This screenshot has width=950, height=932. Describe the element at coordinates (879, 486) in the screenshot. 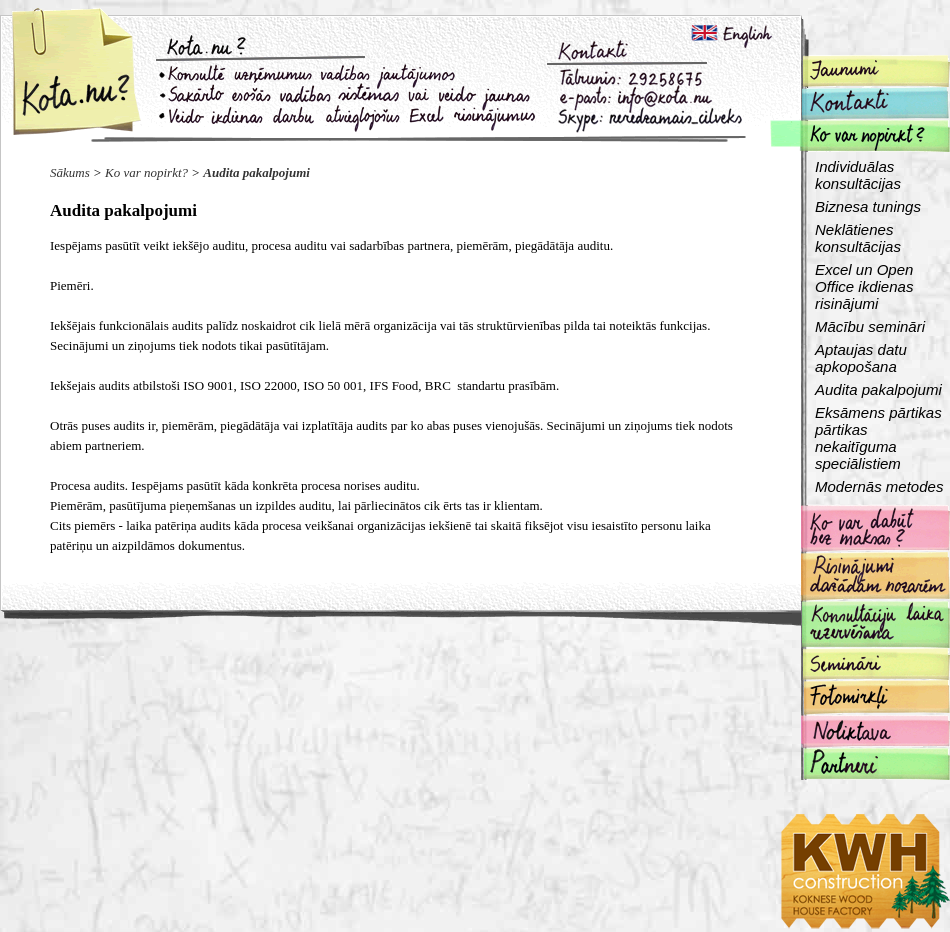

I see `Modernās metodes` at that location.